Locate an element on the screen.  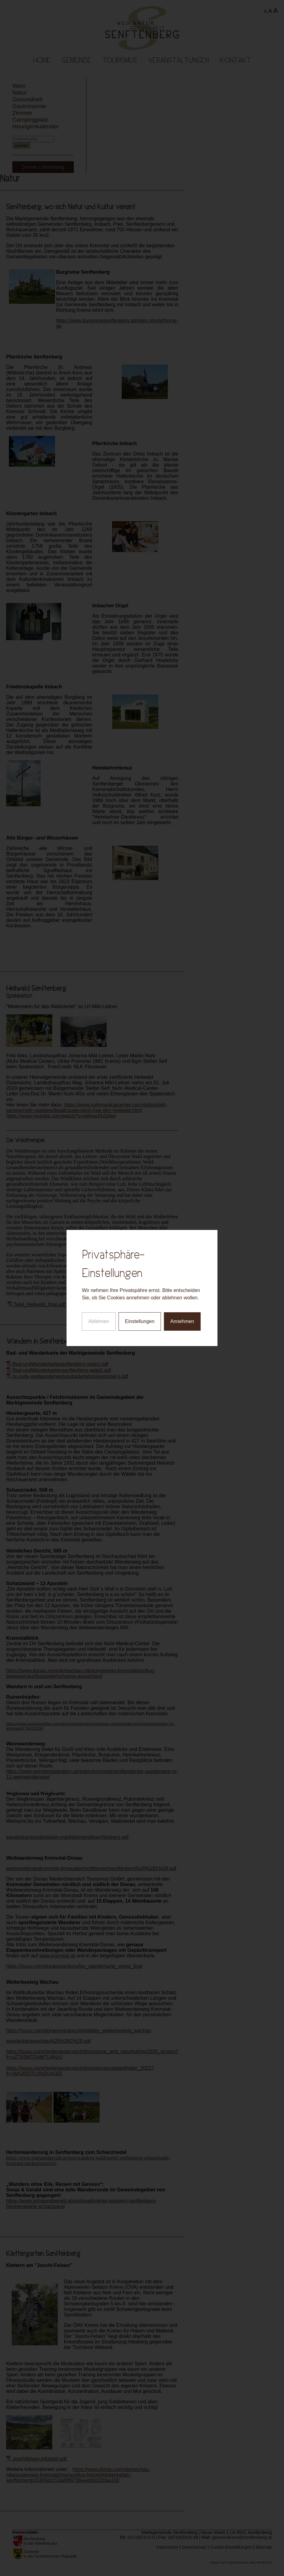
Einstellungen is located at coordinates (140, 1232).